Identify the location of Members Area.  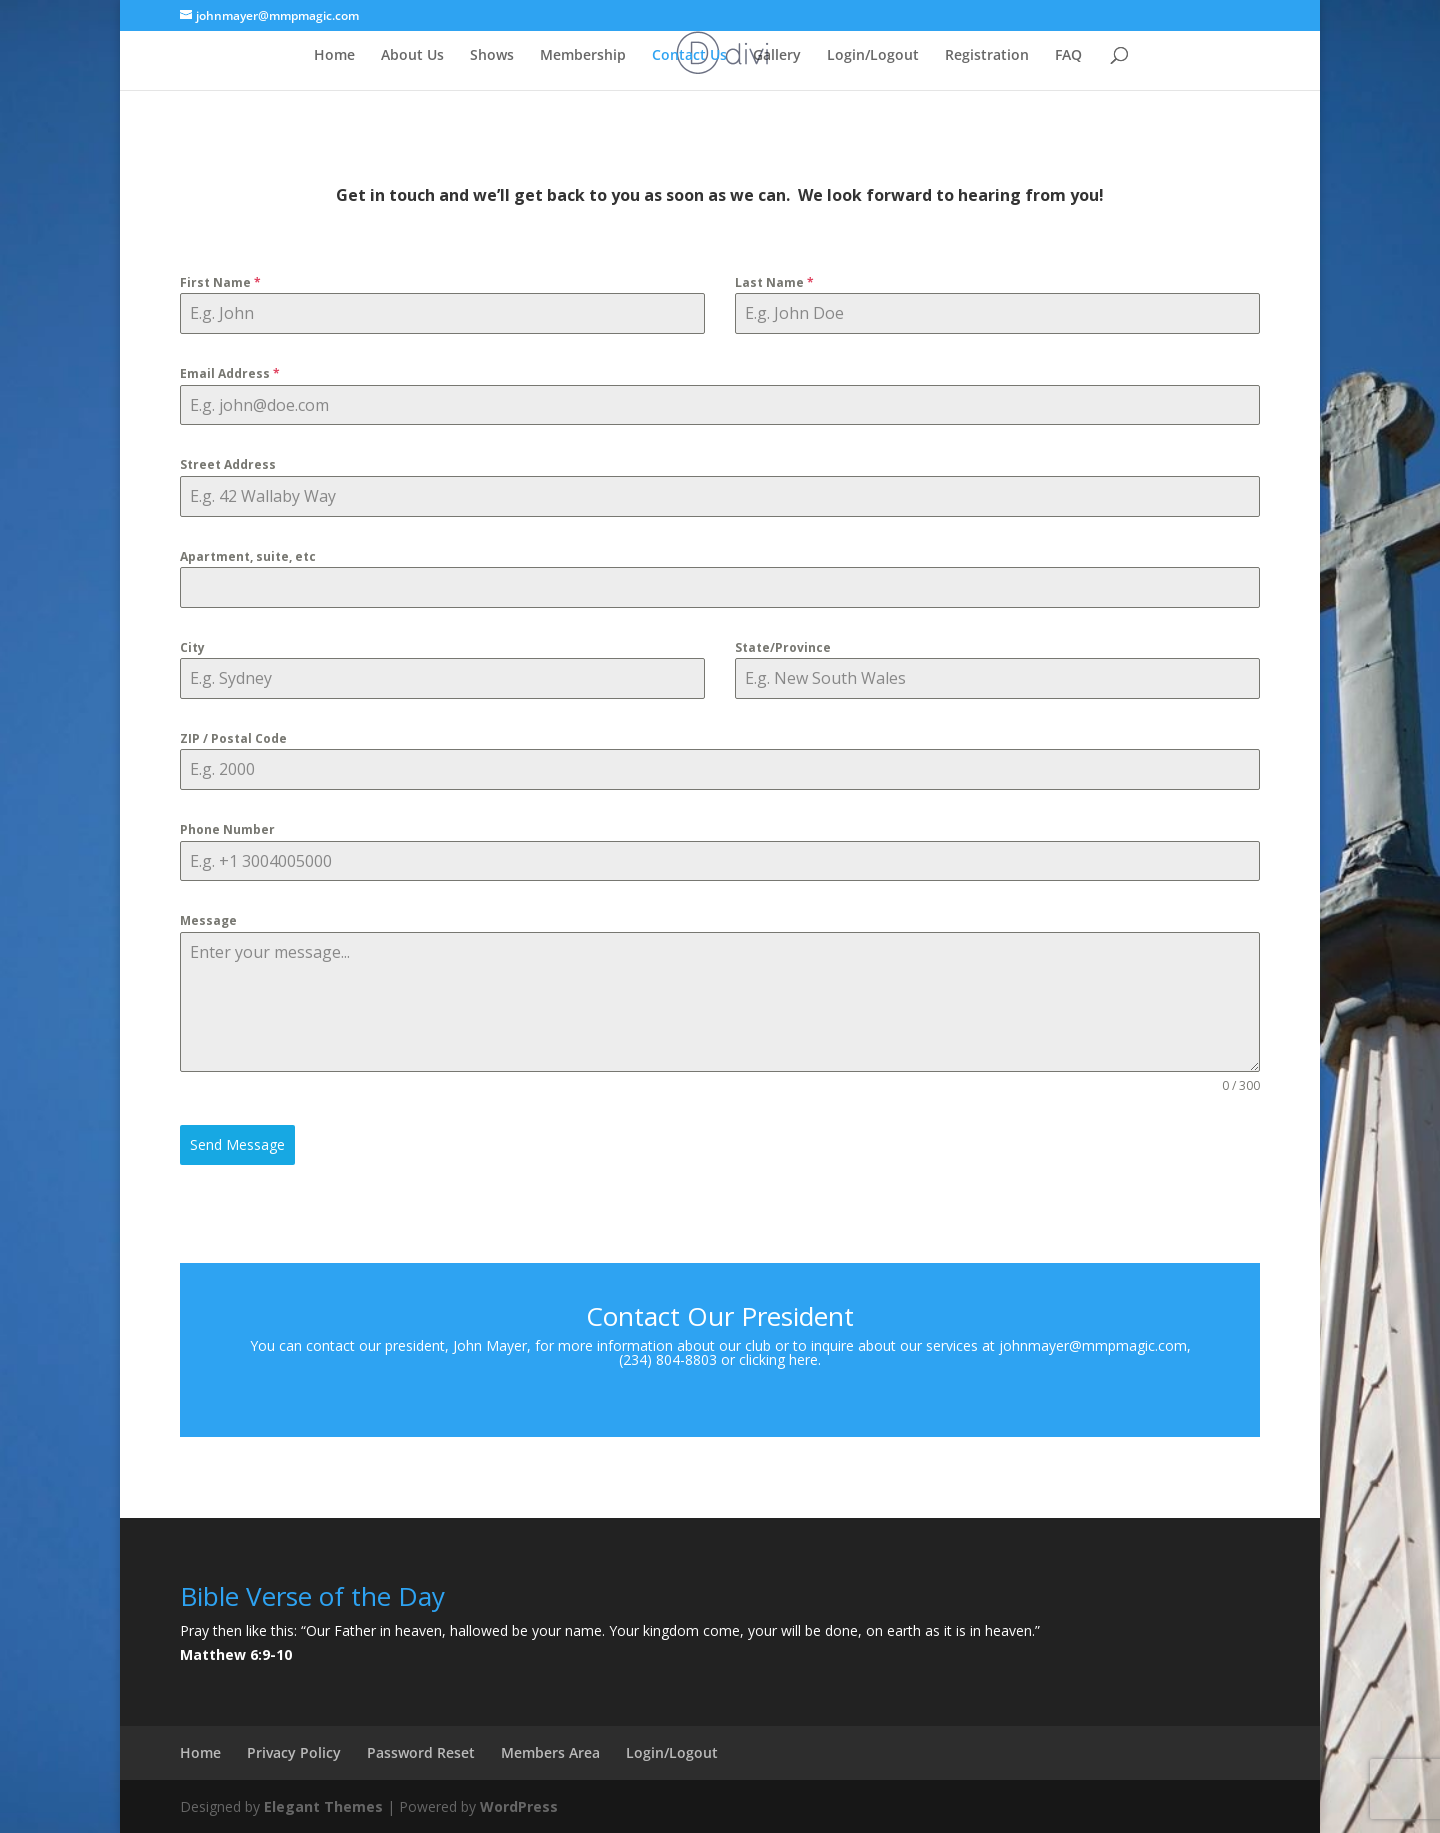
(550, 1752).